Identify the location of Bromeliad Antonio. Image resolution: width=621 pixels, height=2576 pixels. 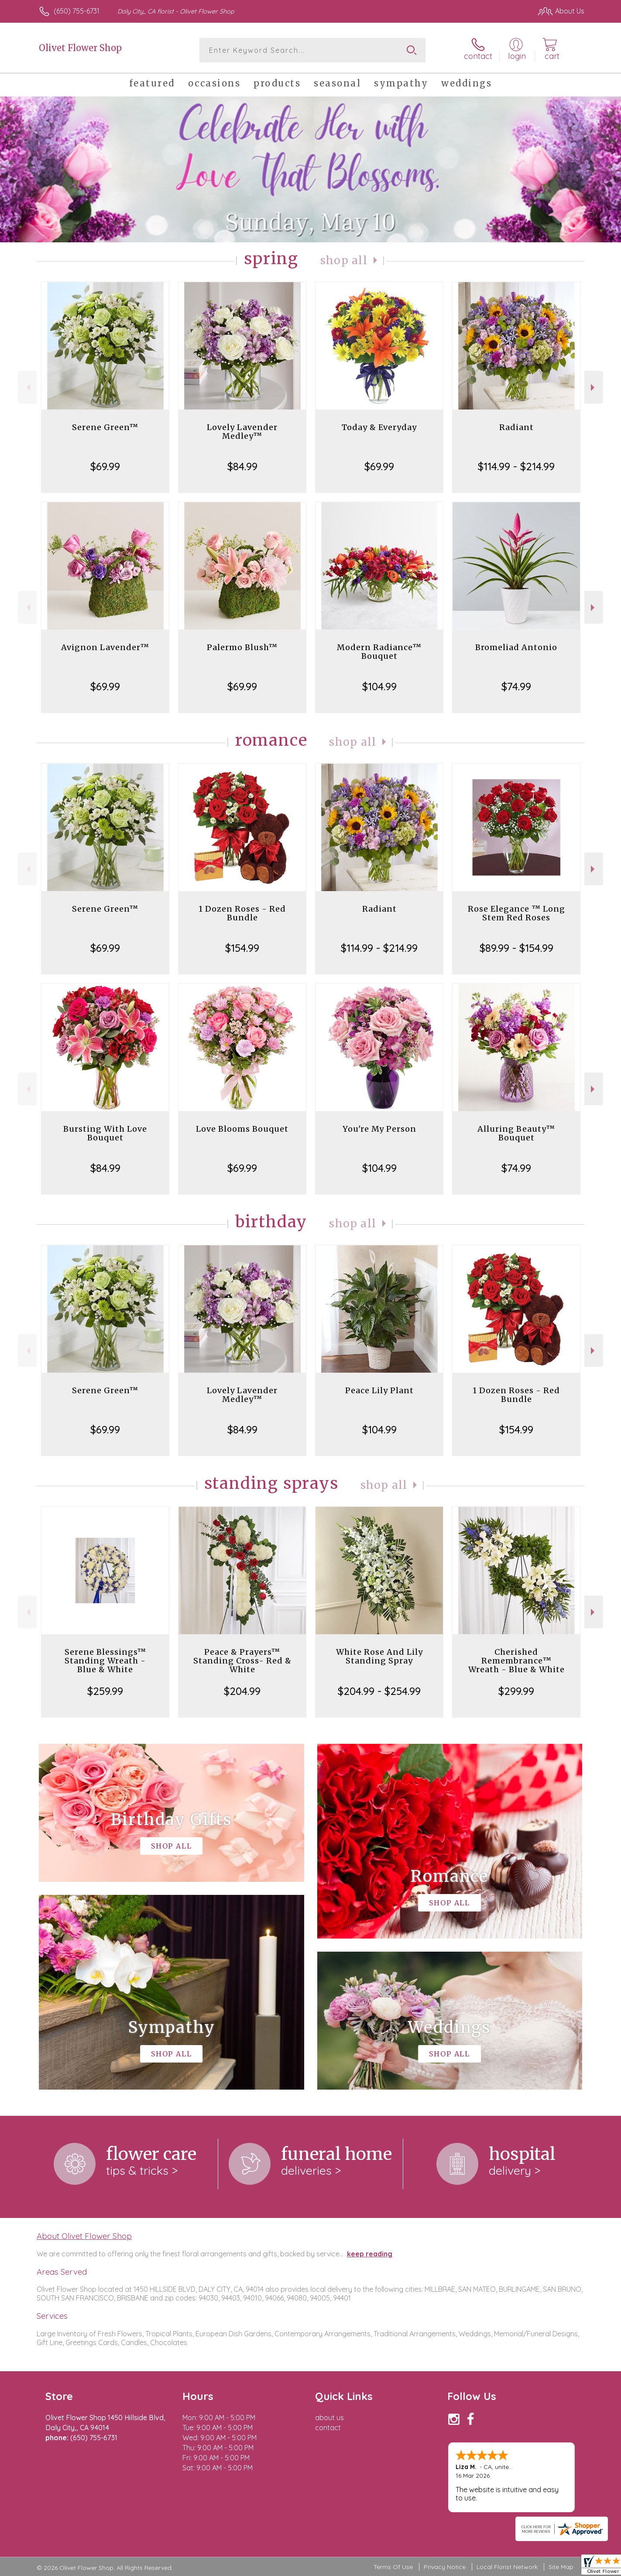
(516, 647).